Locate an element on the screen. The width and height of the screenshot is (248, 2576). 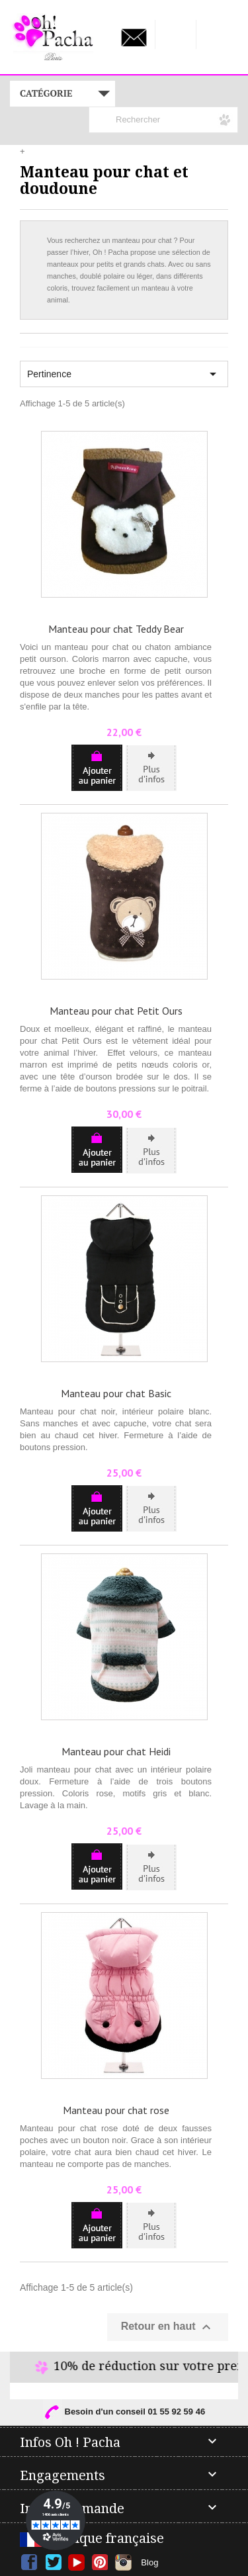
Pertinence [Trier par sélection] is located at coordinates (124, 374).